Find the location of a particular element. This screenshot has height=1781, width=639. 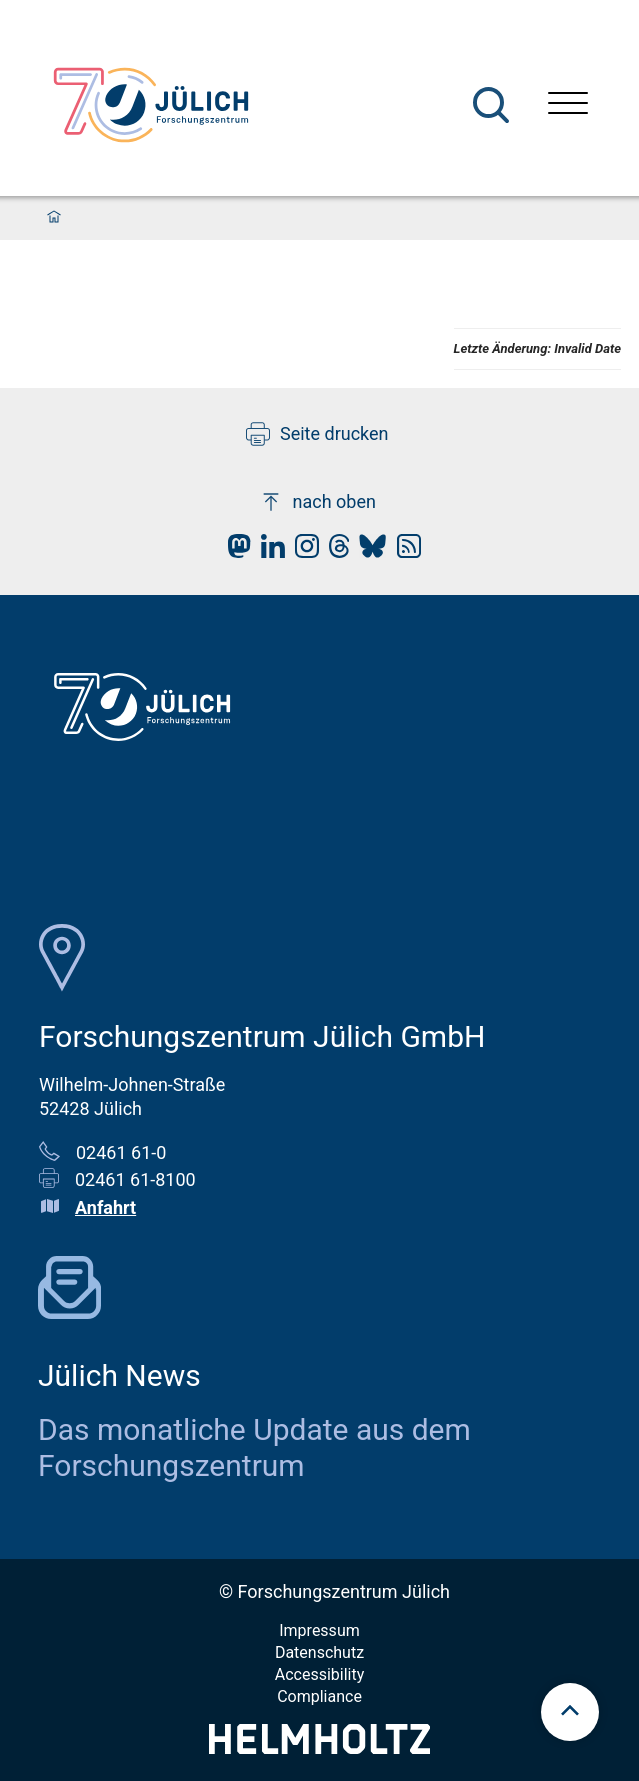

Seite drucken is located at coordinates (317, 434).